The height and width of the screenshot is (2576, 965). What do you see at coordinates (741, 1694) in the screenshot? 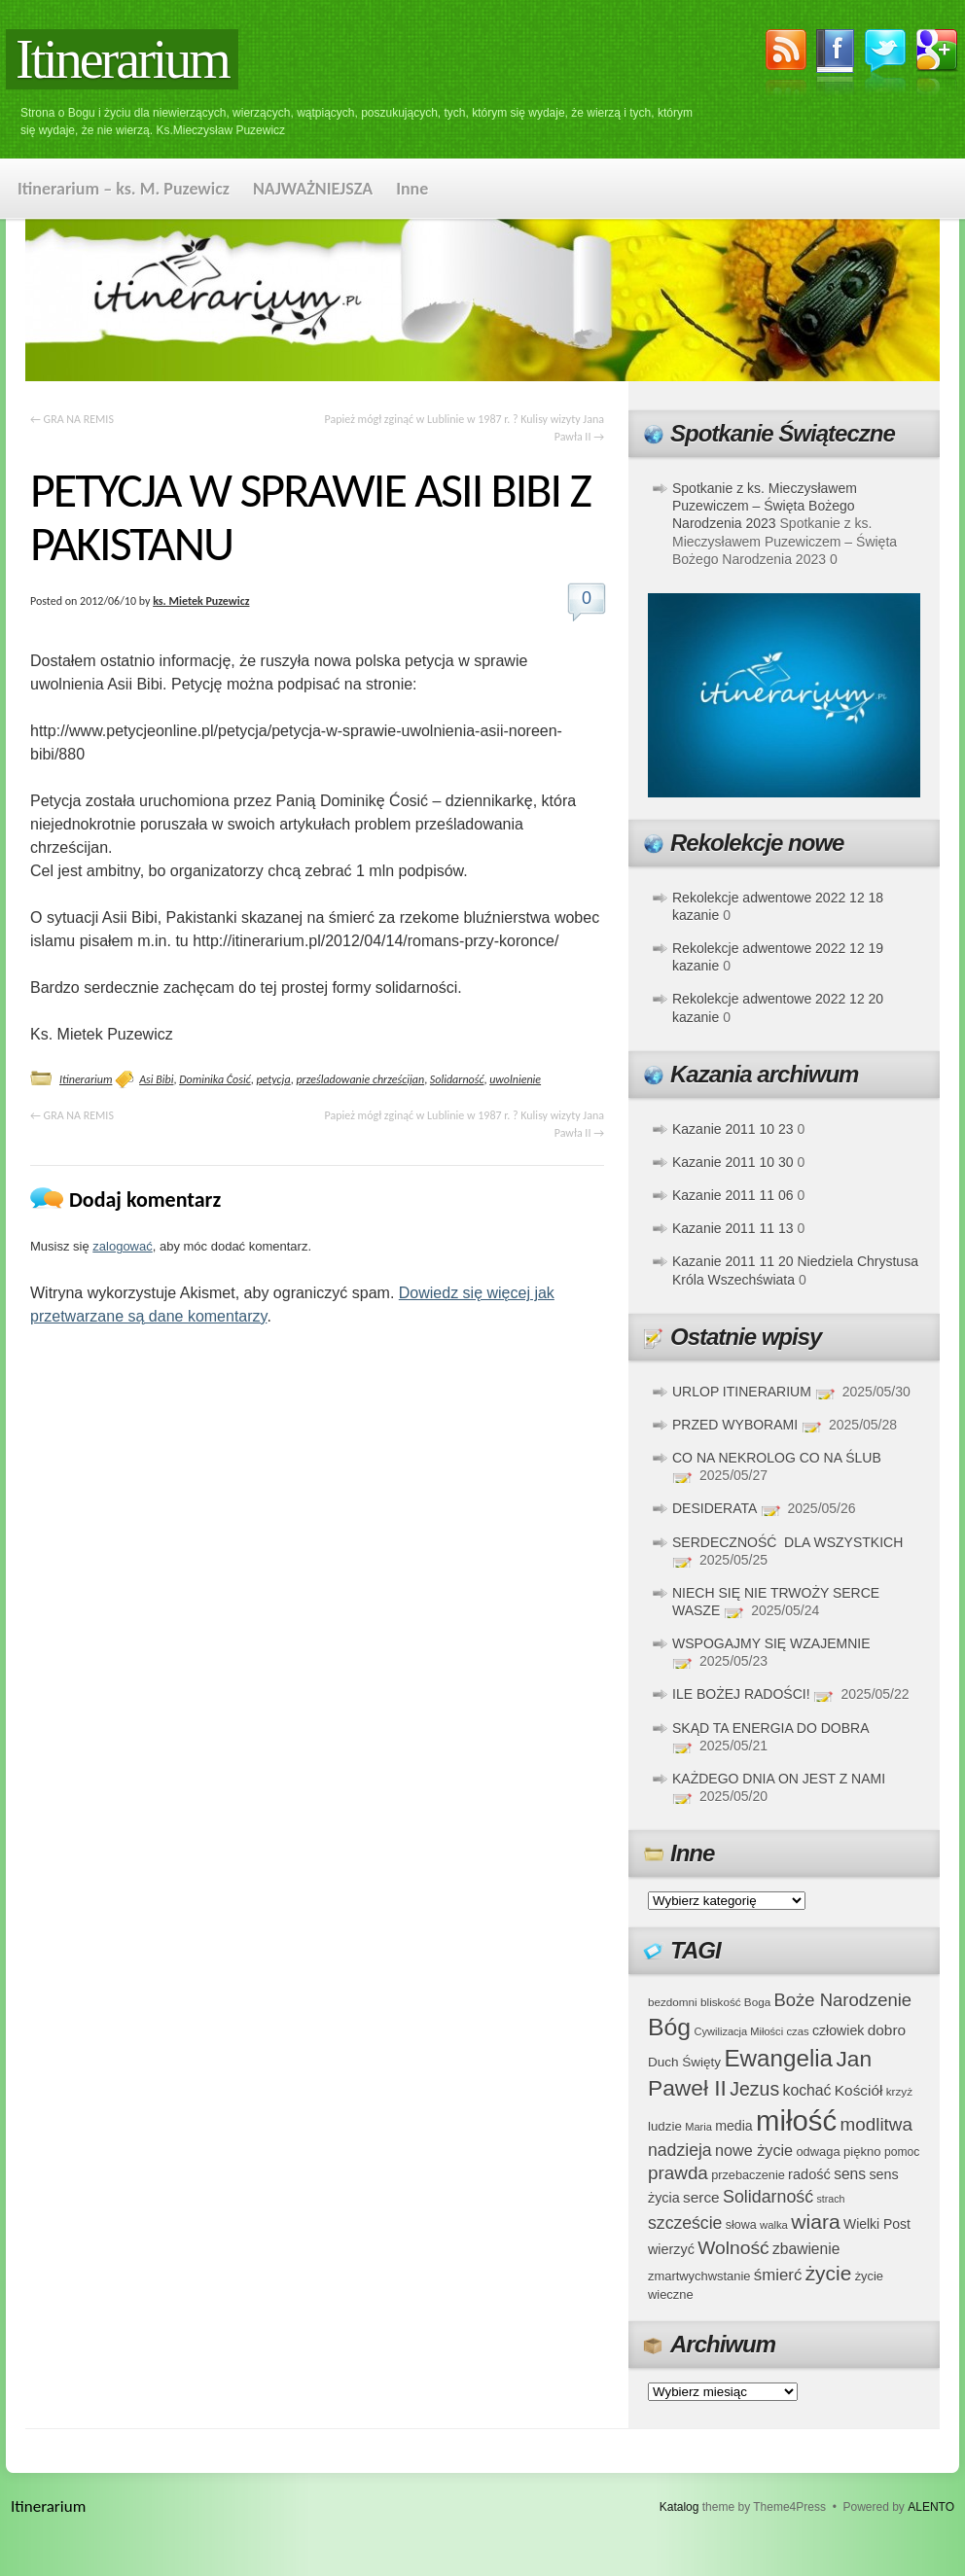
I see `ILE BOŻEJ RADOŚCI!` at bounding box center [741, 1694].